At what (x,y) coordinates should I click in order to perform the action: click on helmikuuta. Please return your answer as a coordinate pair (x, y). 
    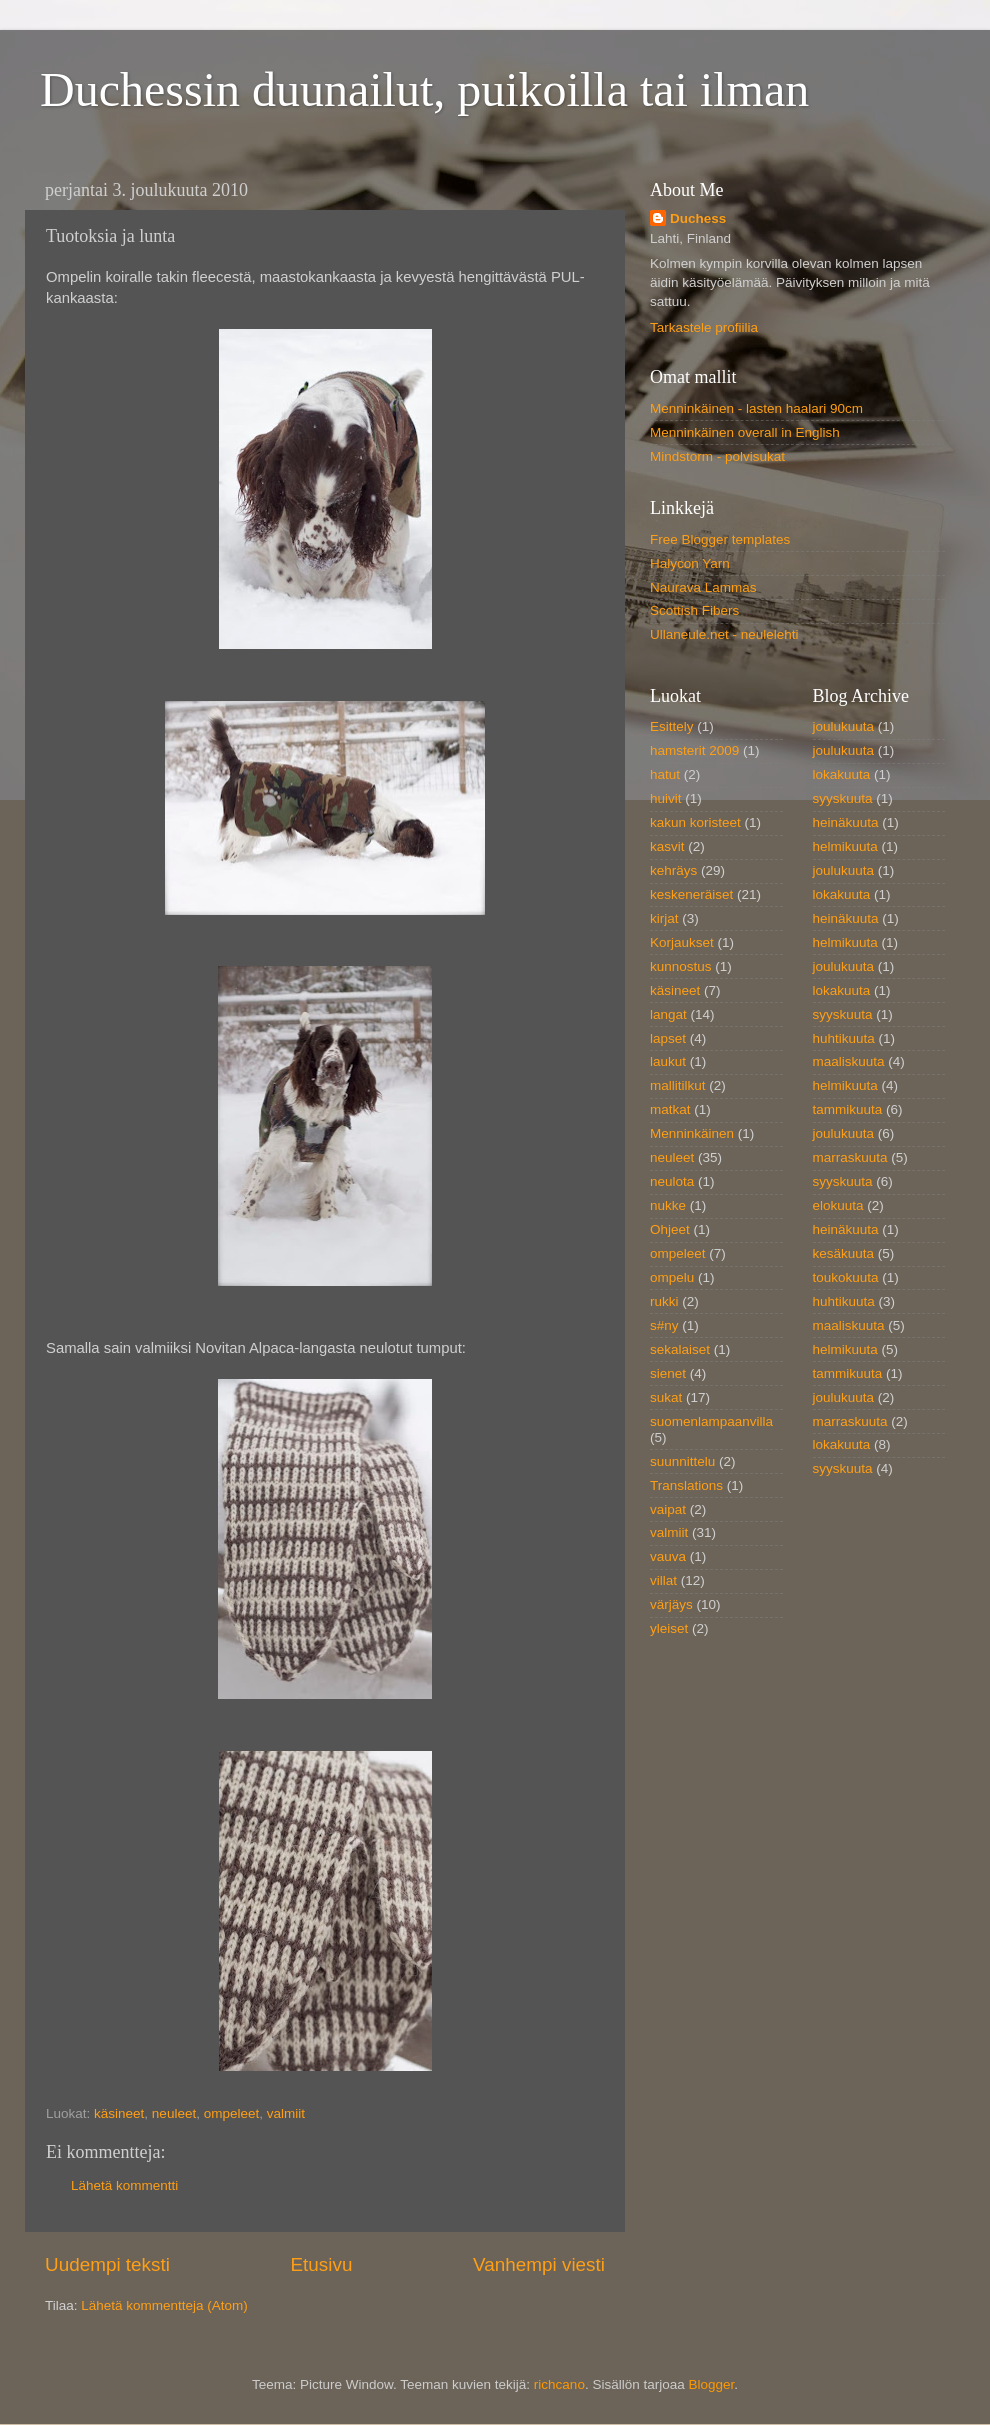
    Looking at the image, I should click on (845, 846).